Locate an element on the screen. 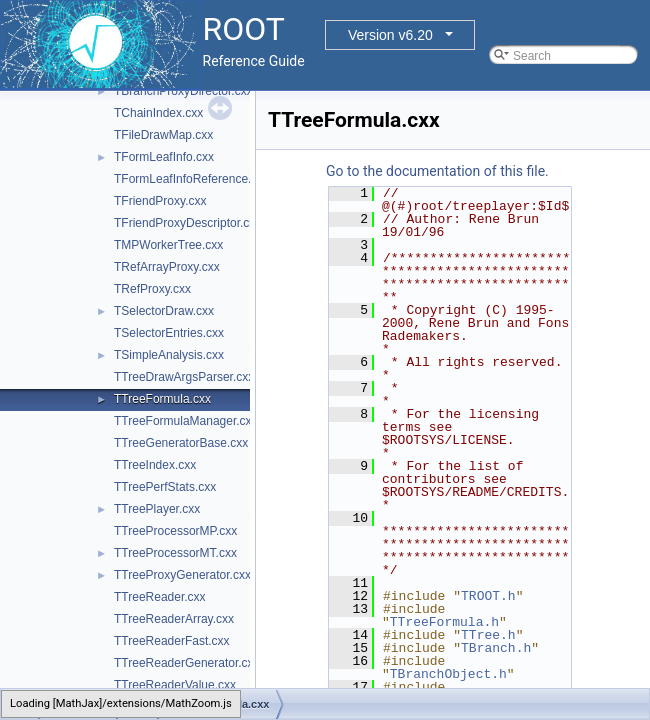  TBranch.h is located at coordinates (496, 648).